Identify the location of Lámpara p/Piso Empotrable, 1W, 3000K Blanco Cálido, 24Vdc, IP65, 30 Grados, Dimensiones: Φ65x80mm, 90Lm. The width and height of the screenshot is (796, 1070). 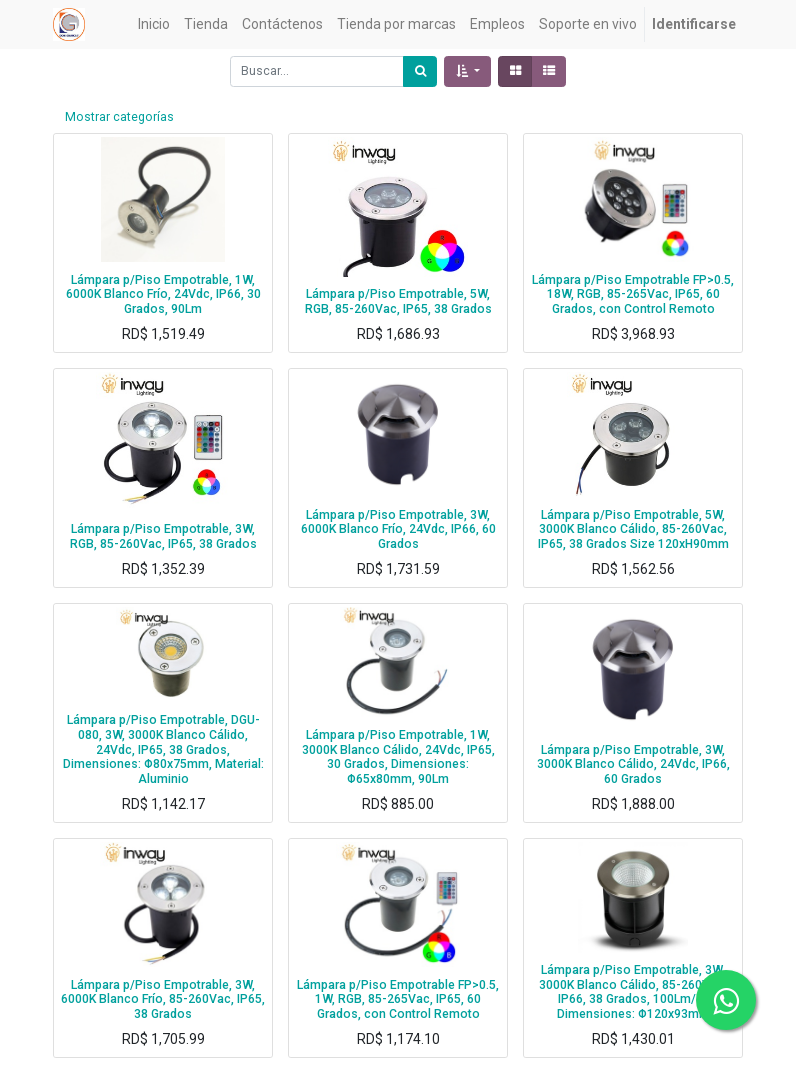
(398, 757).